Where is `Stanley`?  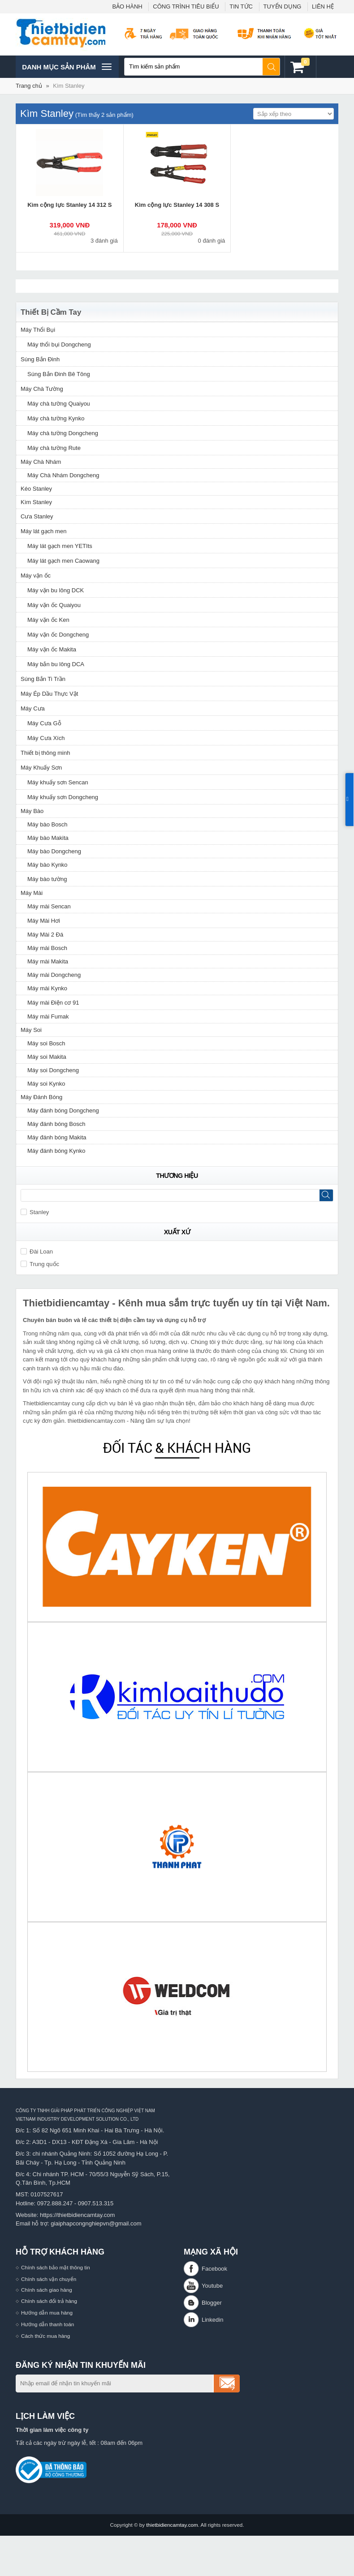
Stanley is located at coordinates (35, 1212).